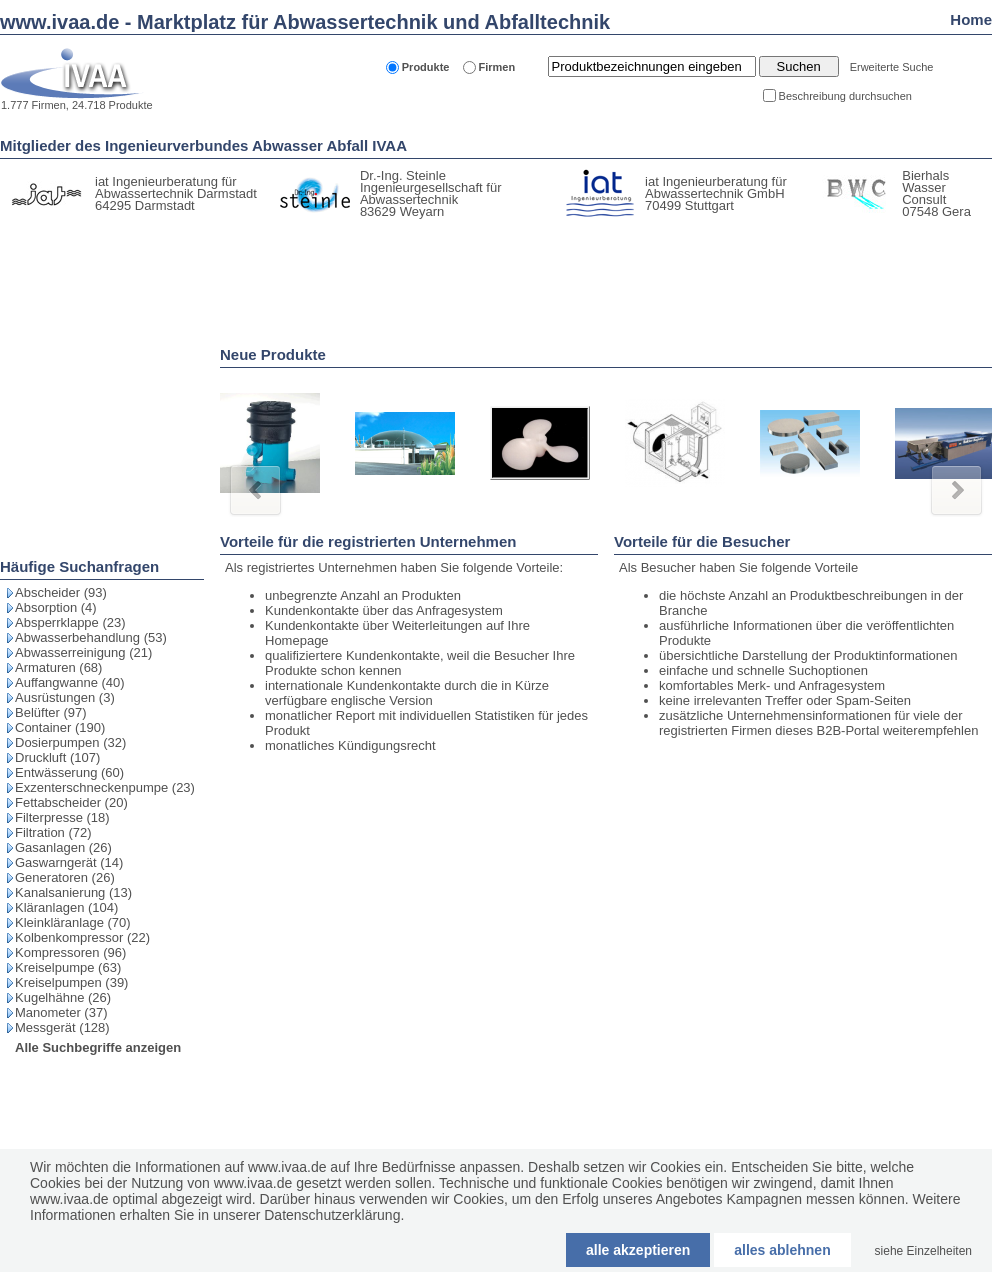 The image size is (992, 1272). I want to click on Druckluft (107), so click(57, 757).